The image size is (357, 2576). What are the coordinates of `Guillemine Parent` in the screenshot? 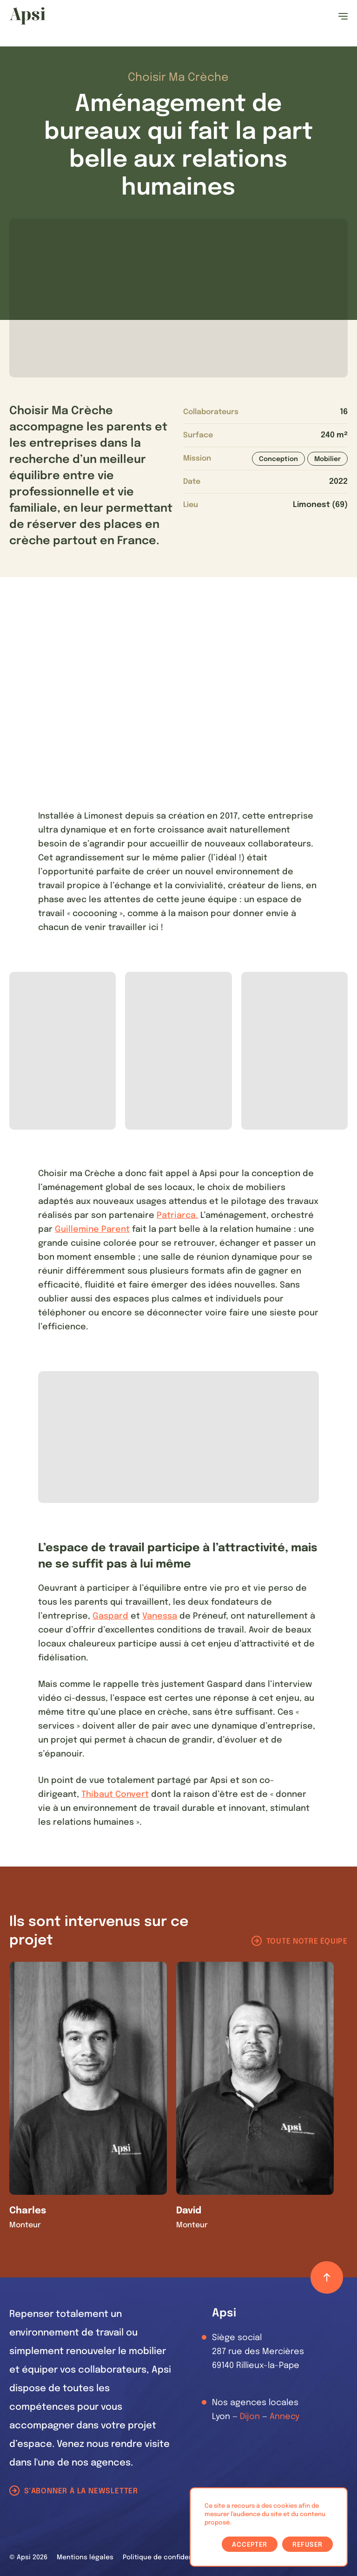 It's located at (92, 1229).